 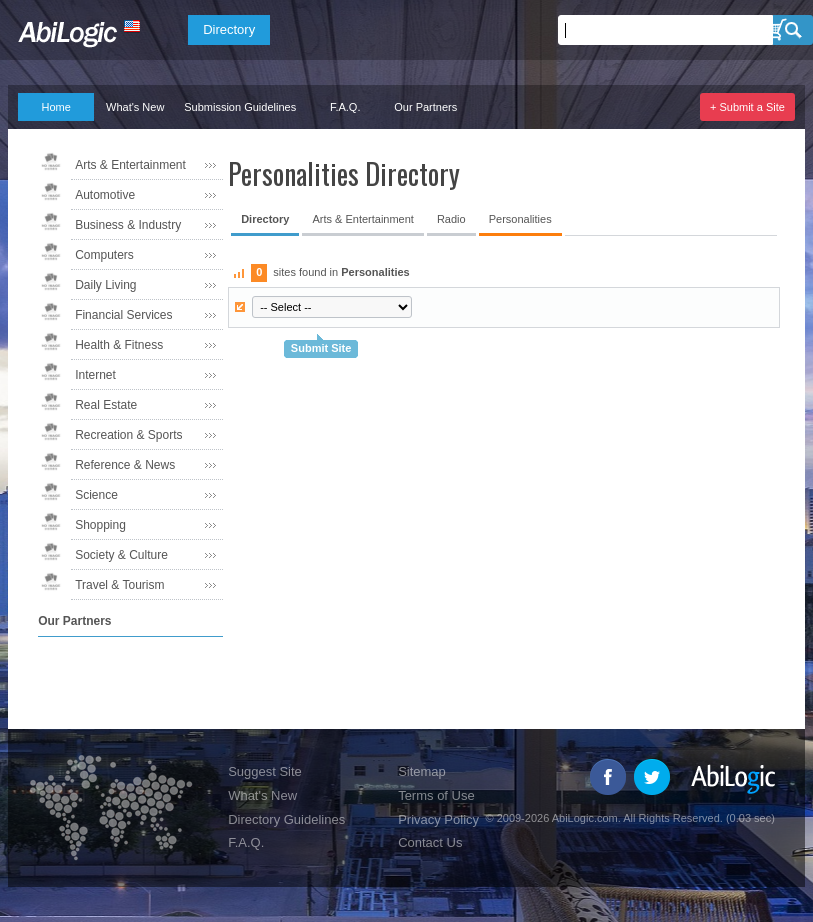 What do you see at coordinates (100, 525) in the screenshot?
I see `Shopping` at bounding box center [100, 525].